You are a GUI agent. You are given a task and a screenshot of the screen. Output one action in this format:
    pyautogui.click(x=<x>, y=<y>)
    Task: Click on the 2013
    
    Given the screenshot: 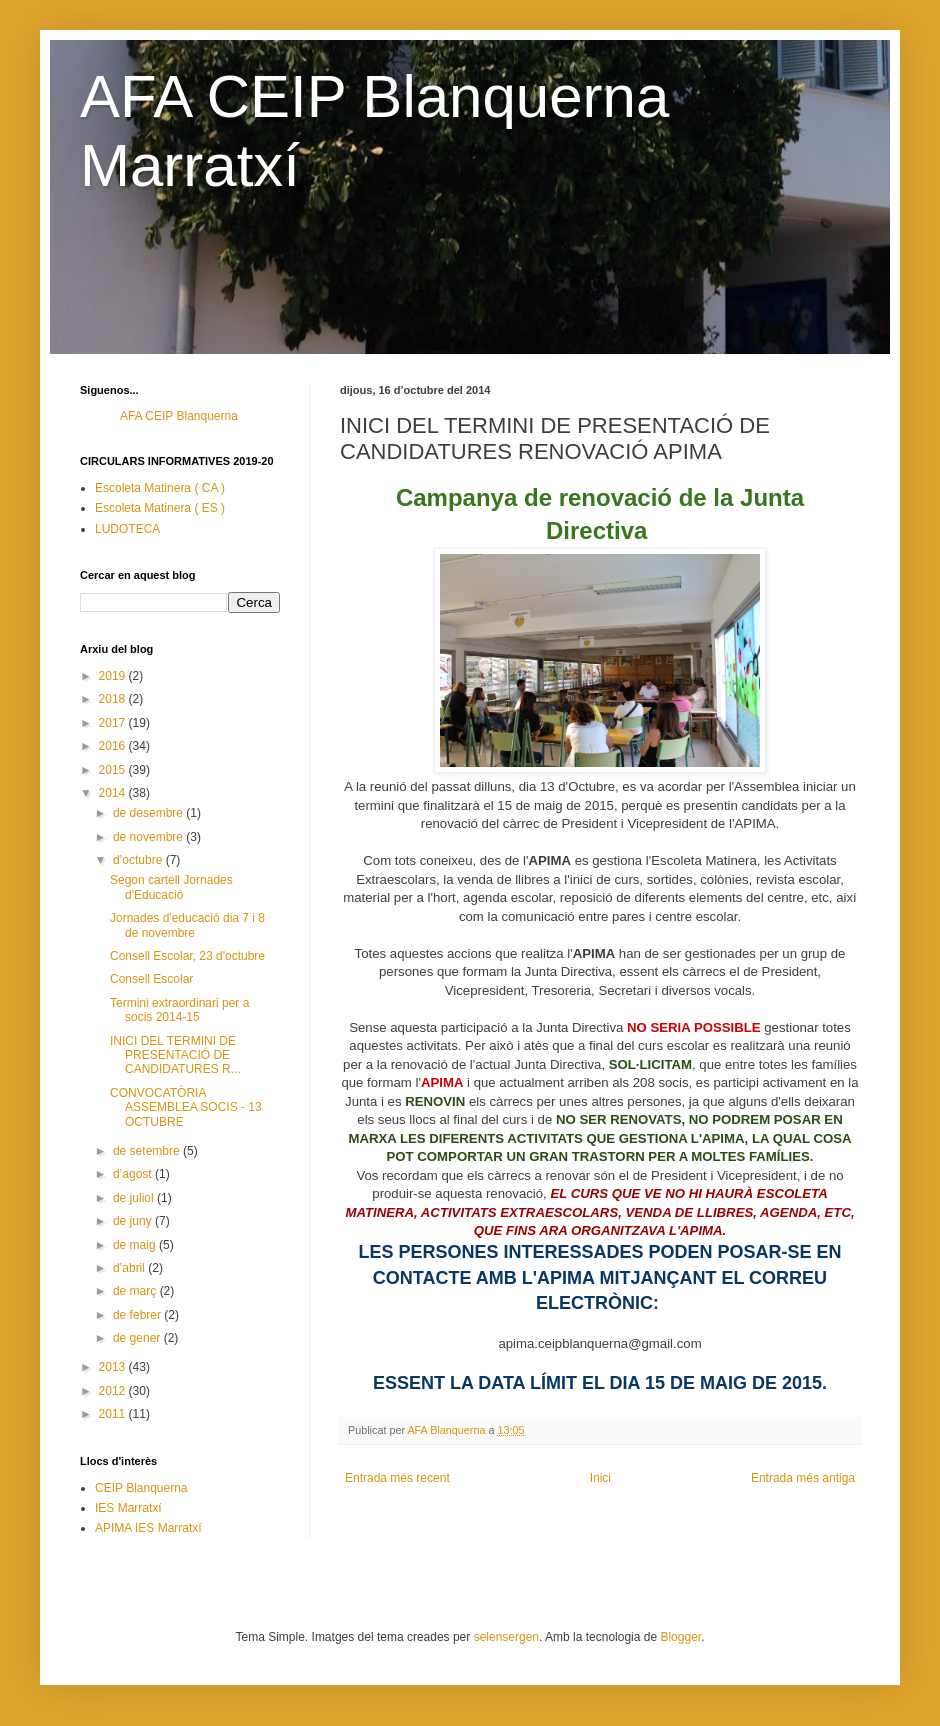 What is the action you would take?
    pyautogui.click(x=114, y=1367)
    